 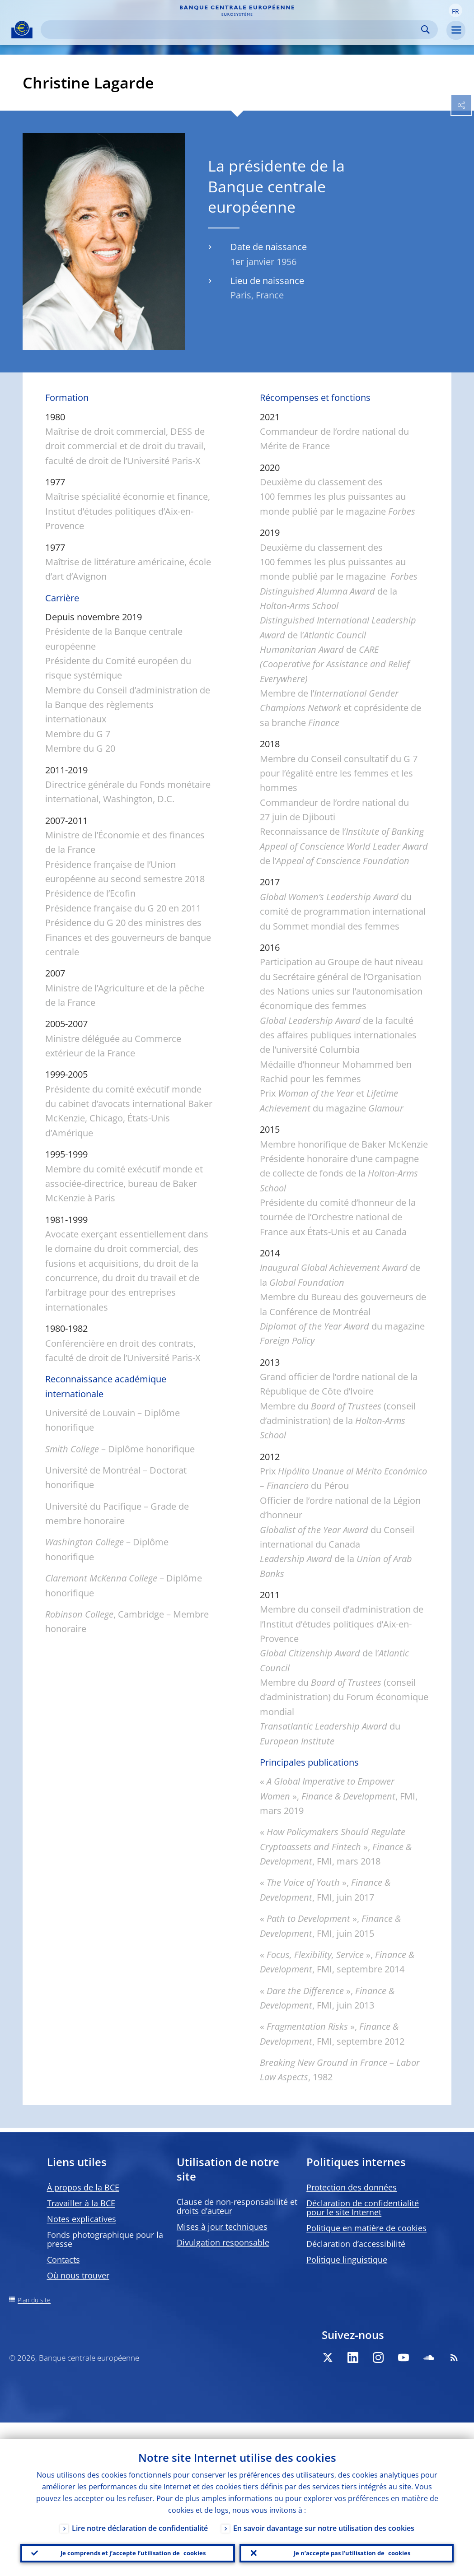 What do you see at coordinates (346, 2259) in the screenshot?
I see `Politique linguistique` at bounding box center [346, 2259].